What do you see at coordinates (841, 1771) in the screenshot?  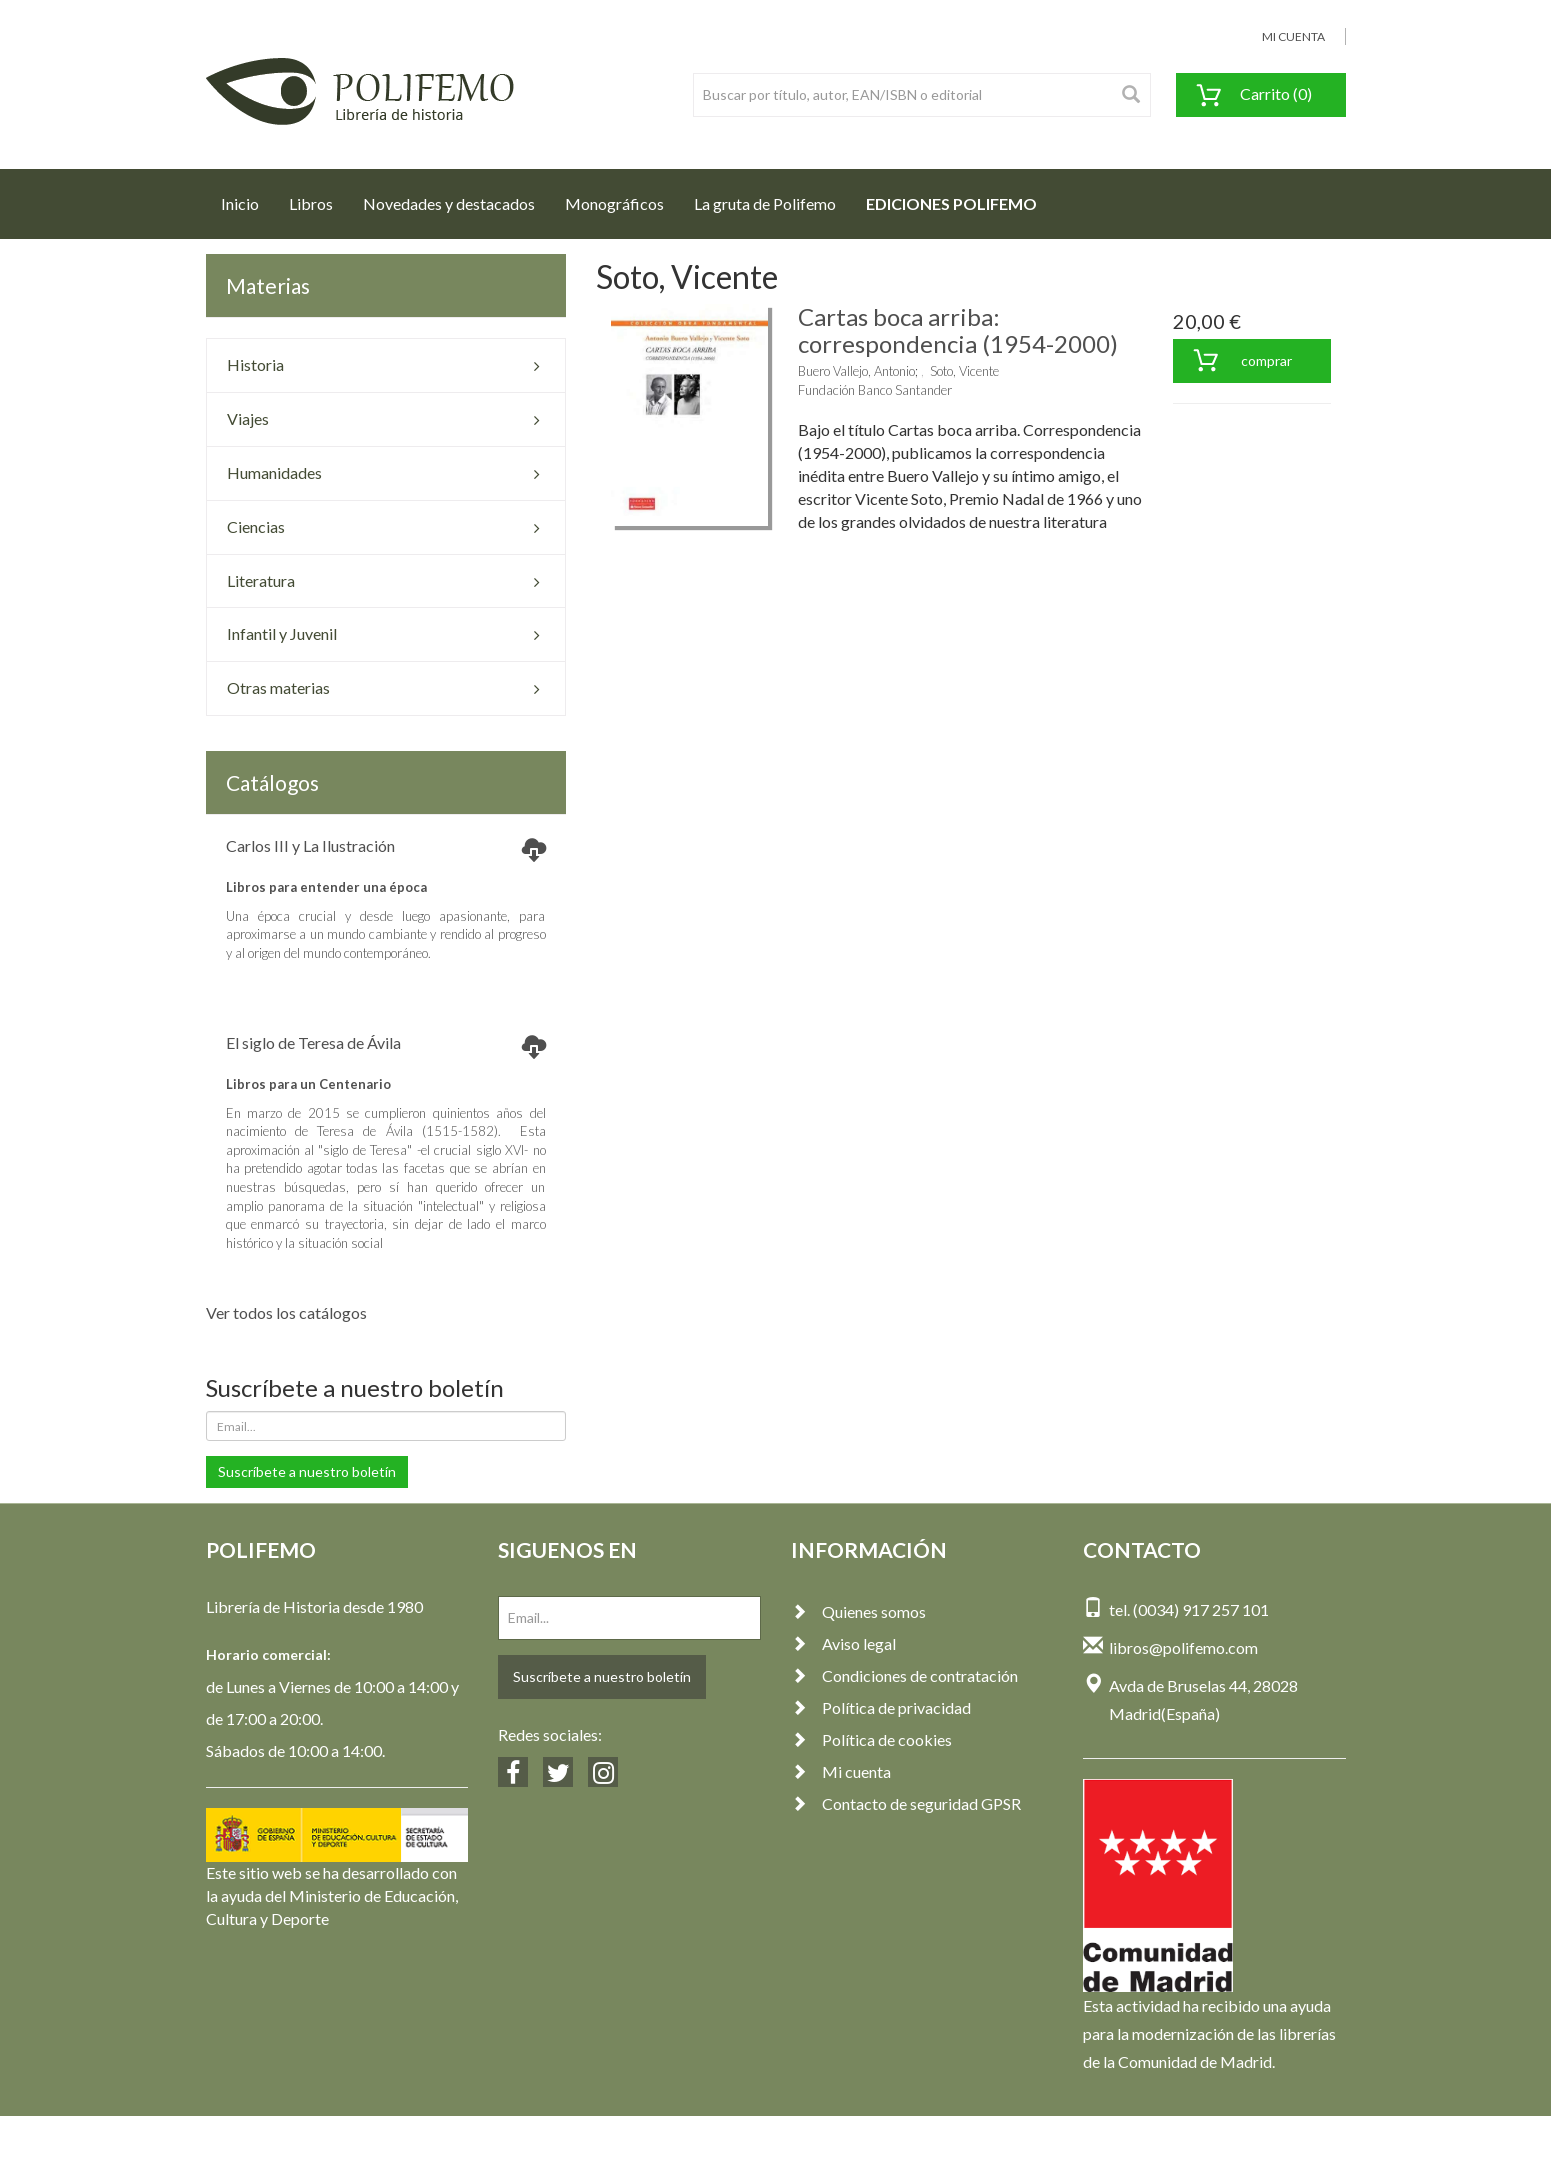 I see `Mi cuenta` at bounding box center [841, 1771].